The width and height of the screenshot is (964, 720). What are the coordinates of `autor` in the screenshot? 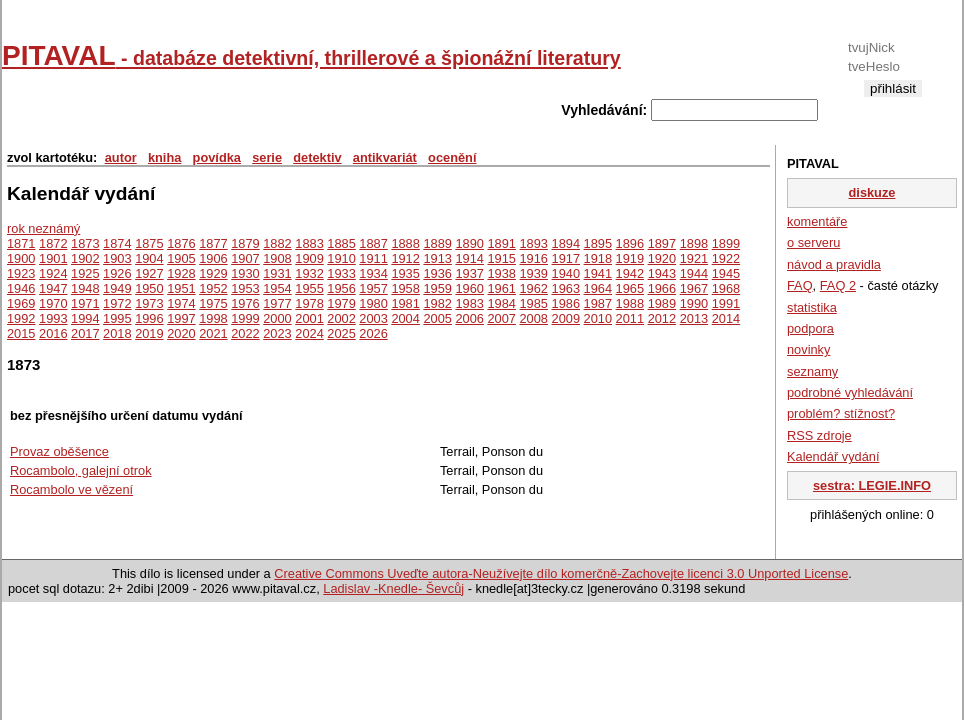 It's located at (121, 157).